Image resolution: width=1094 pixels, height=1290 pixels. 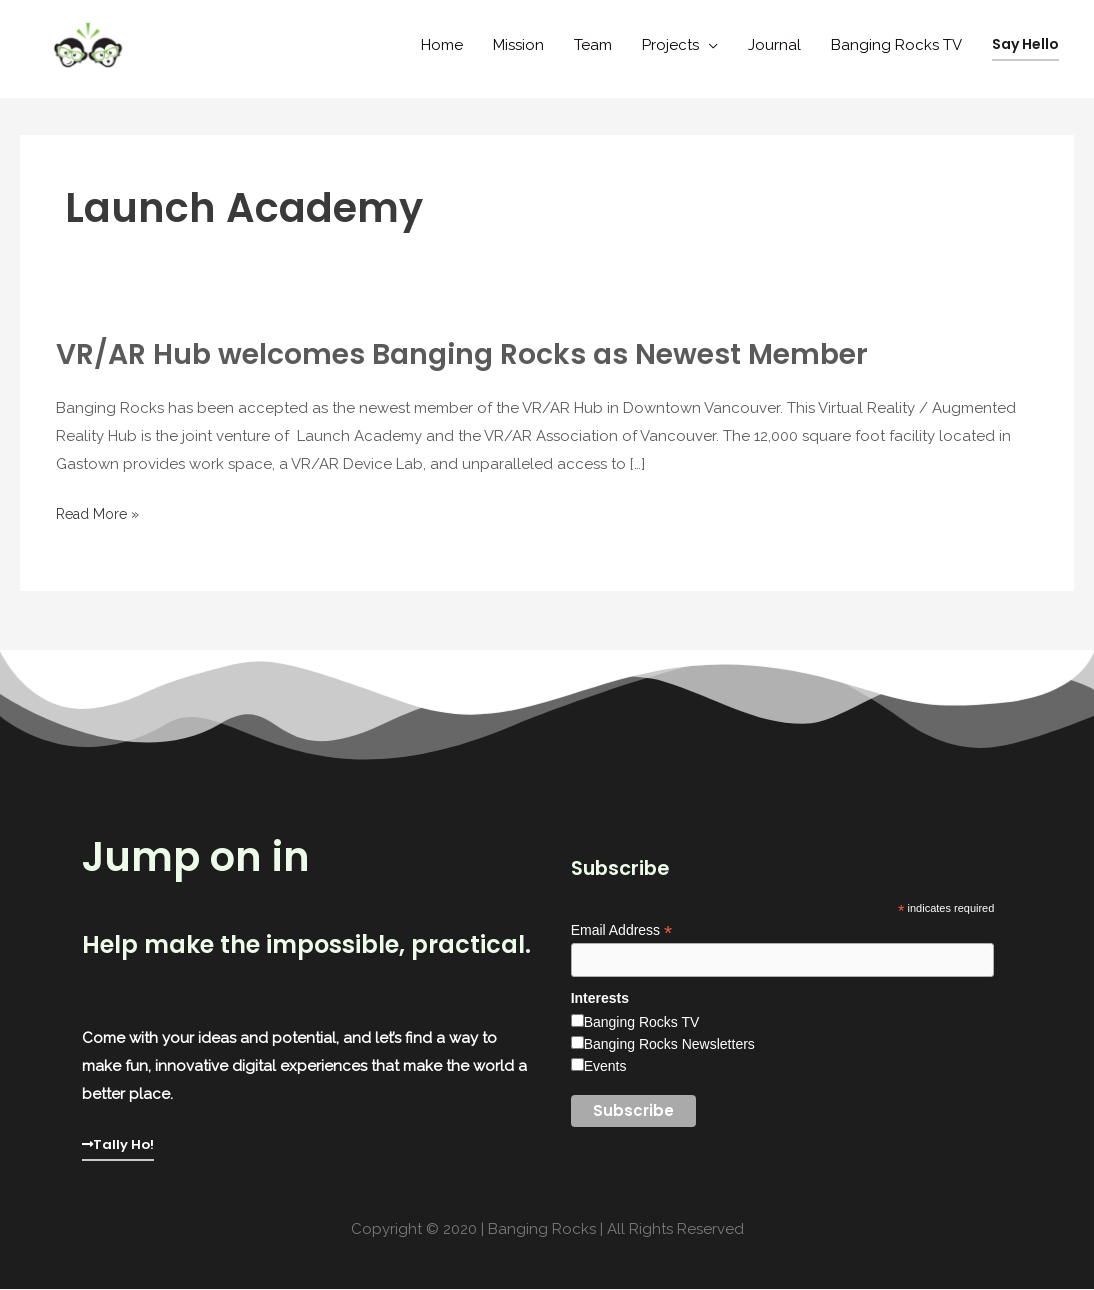 I want to click on Projects, so click(x=670, y=45).